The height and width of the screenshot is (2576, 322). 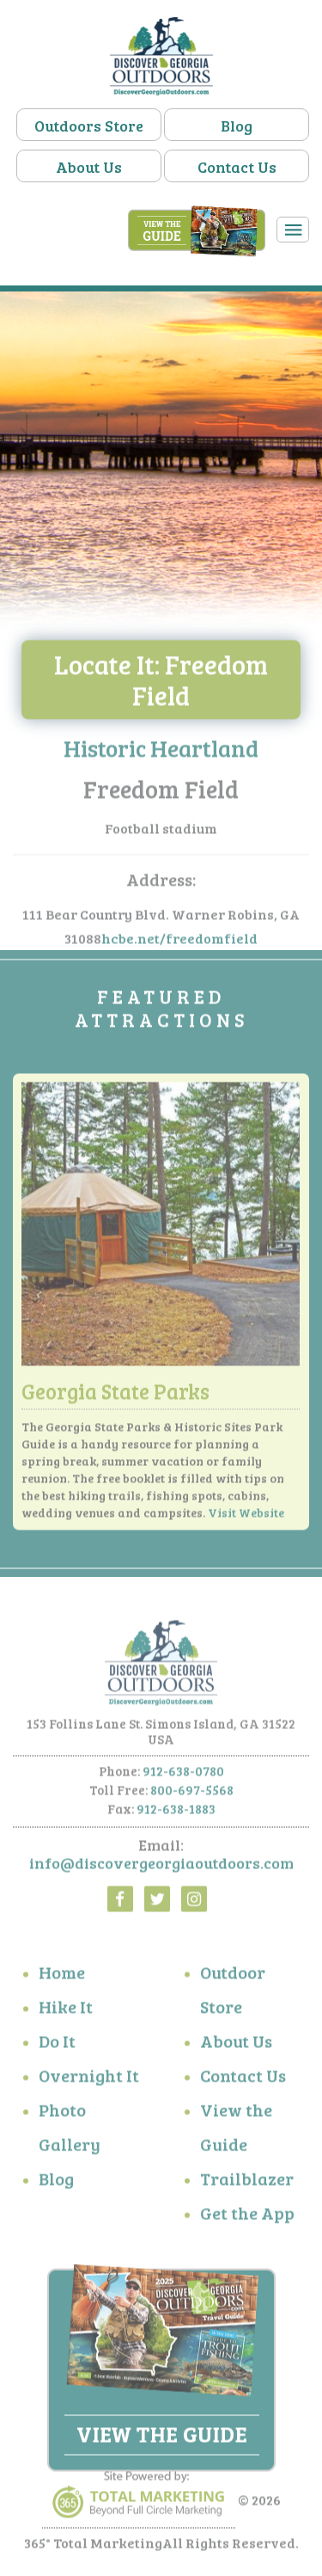 What do you see at coordinates (176, 1811) in the screenshot?
I see `912-638-1883` at bounding box center [176, 1811].